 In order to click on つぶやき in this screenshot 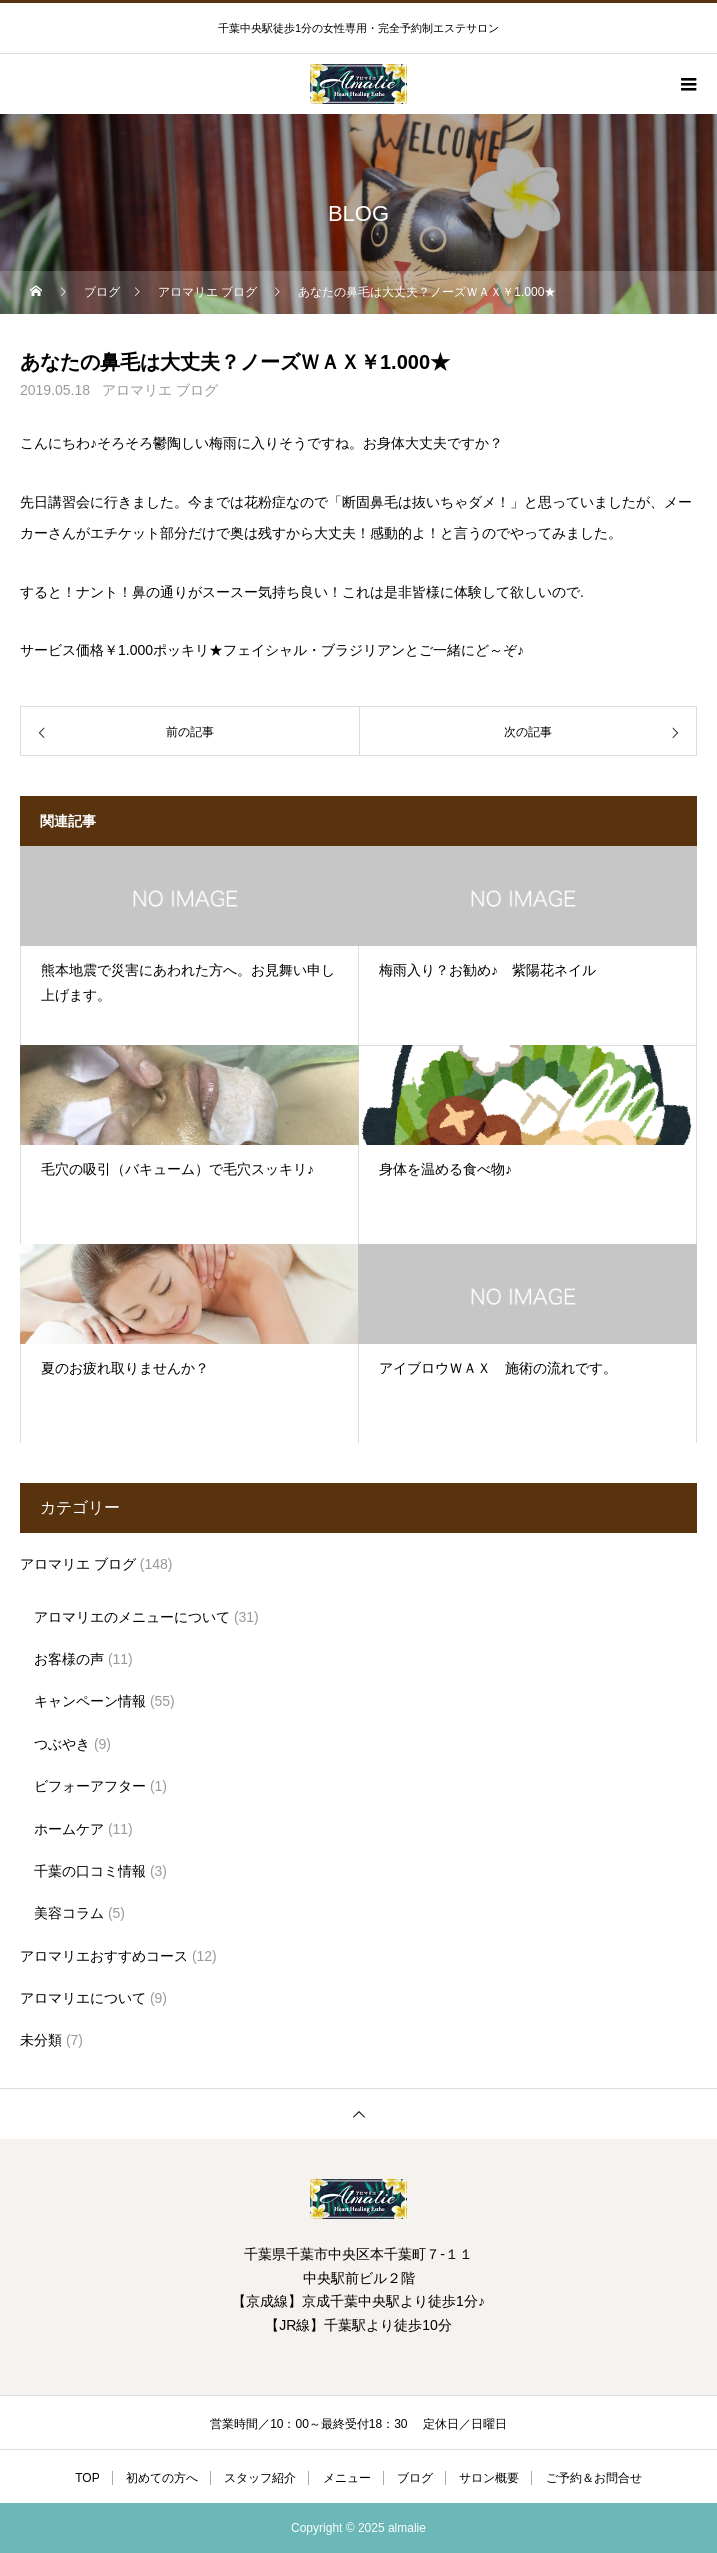, I will do `click(62, 1744)`.